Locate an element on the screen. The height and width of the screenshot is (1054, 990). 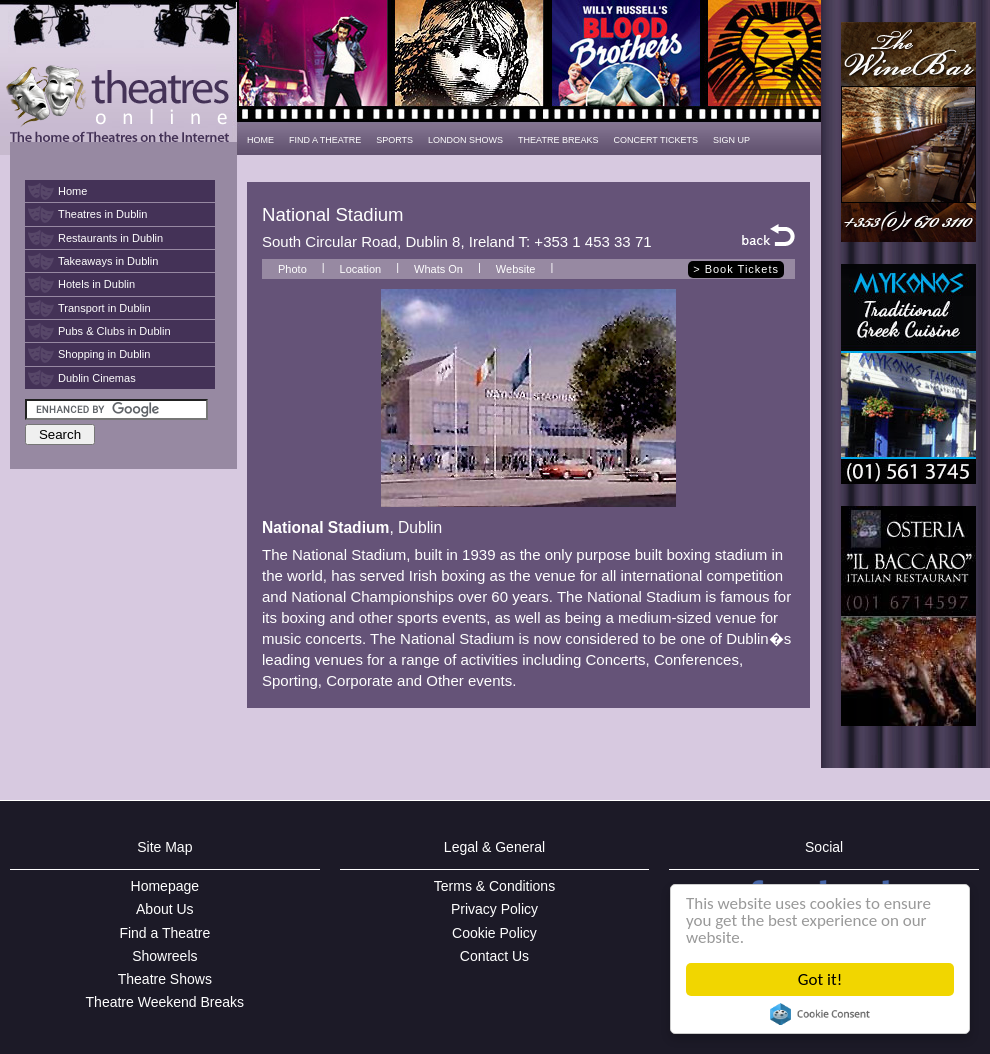
Theatre Weekend Breaks is located at coordinates (165, 1002).